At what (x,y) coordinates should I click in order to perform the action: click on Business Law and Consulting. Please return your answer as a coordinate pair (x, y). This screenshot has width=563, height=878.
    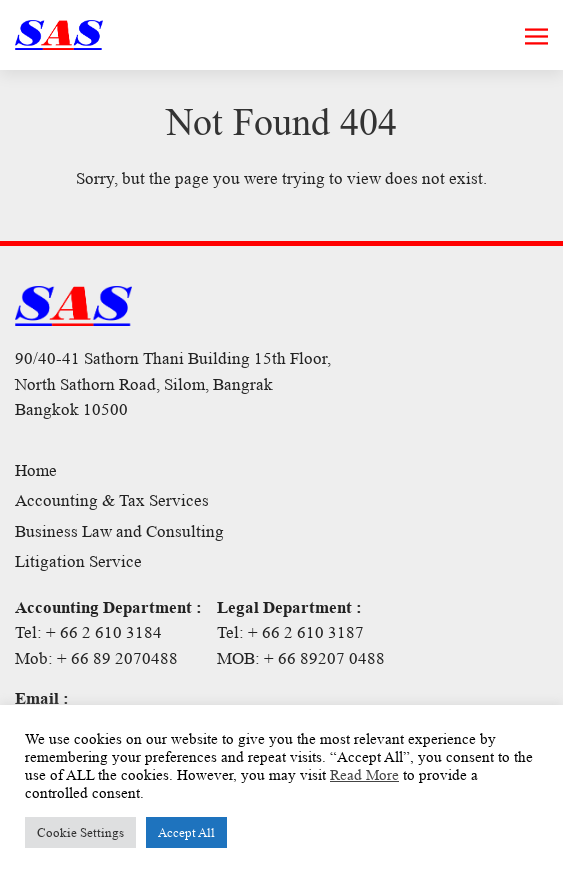
    Looking at the image, I should click on (119, 531).